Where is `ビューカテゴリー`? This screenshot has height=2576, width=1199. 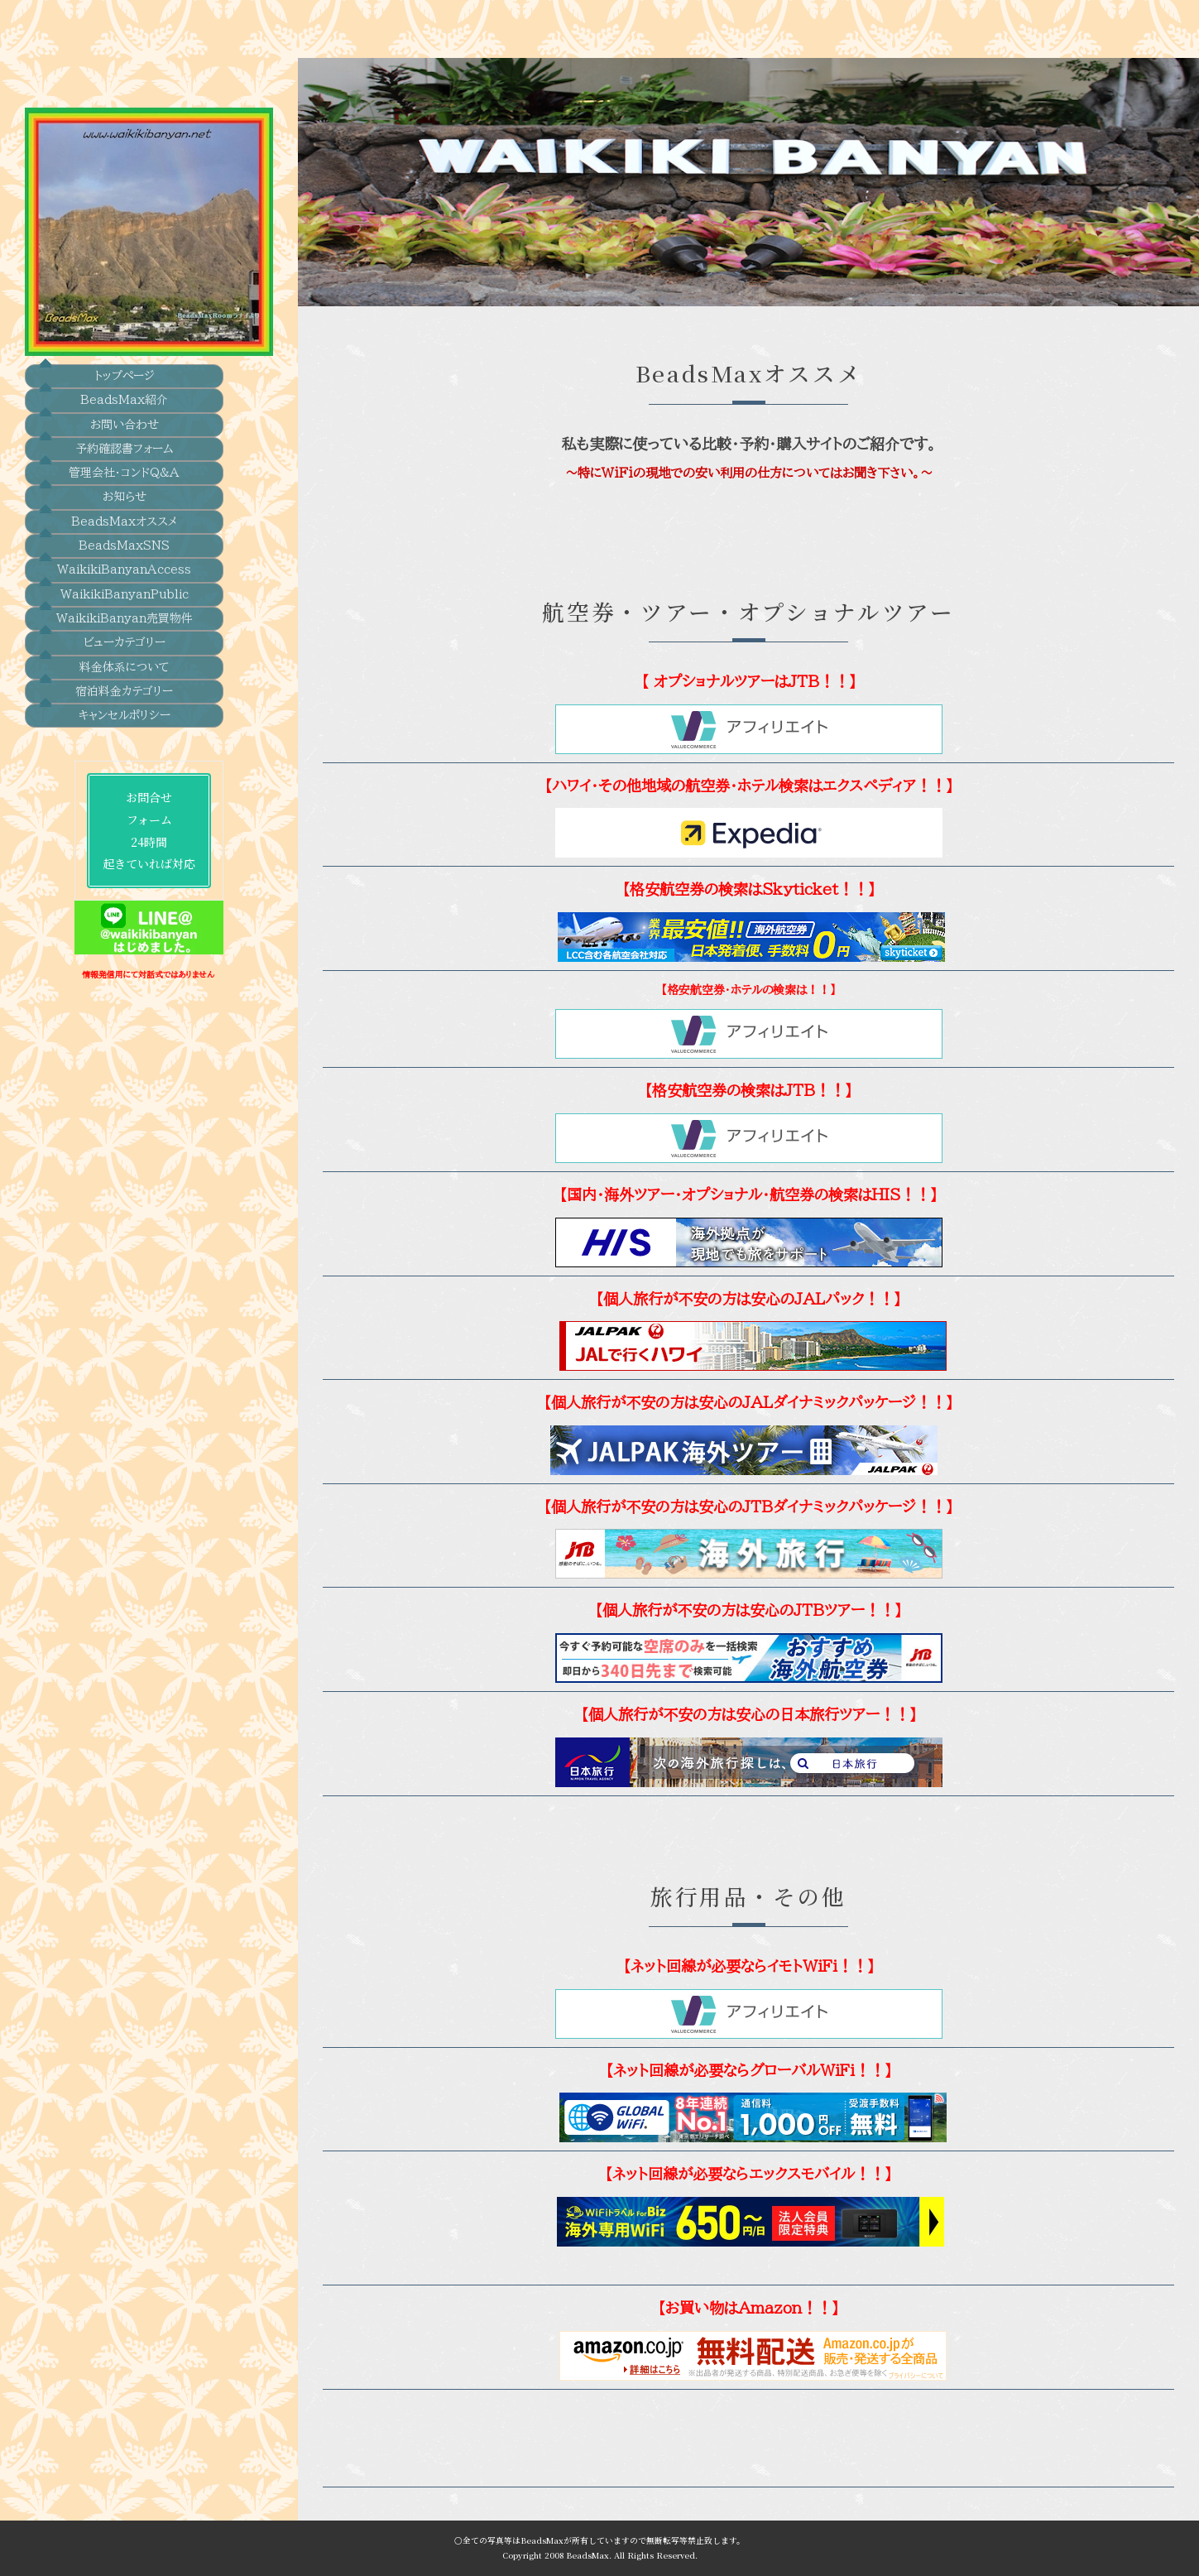
ビューカテゴリー is located at coordinates (124, 606).